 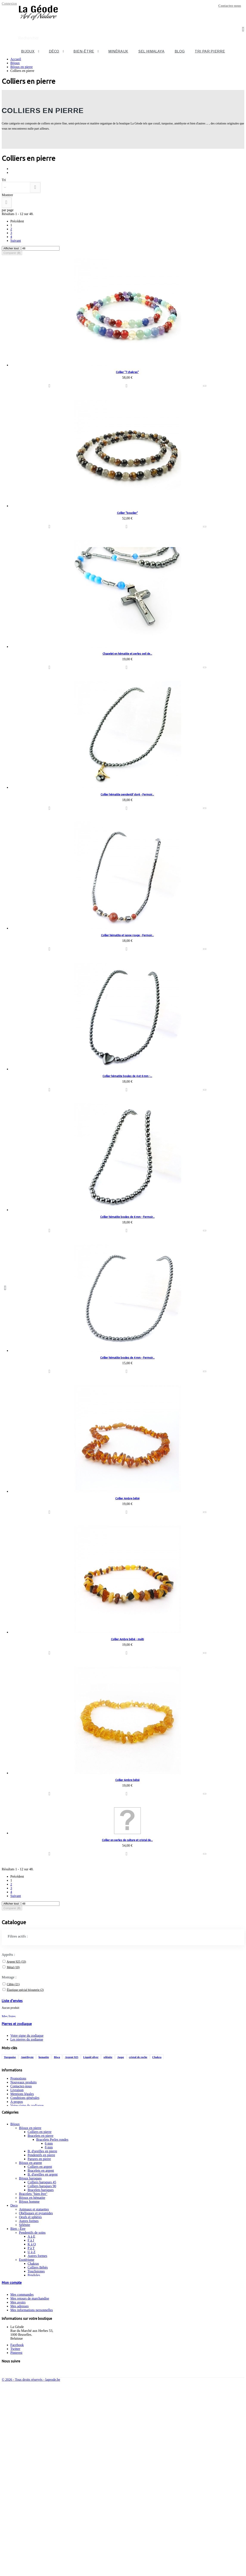 What do you see at coordinates (44, 2189) in the screenshot?
I see `hematite` at bounding box center [44, 2189].